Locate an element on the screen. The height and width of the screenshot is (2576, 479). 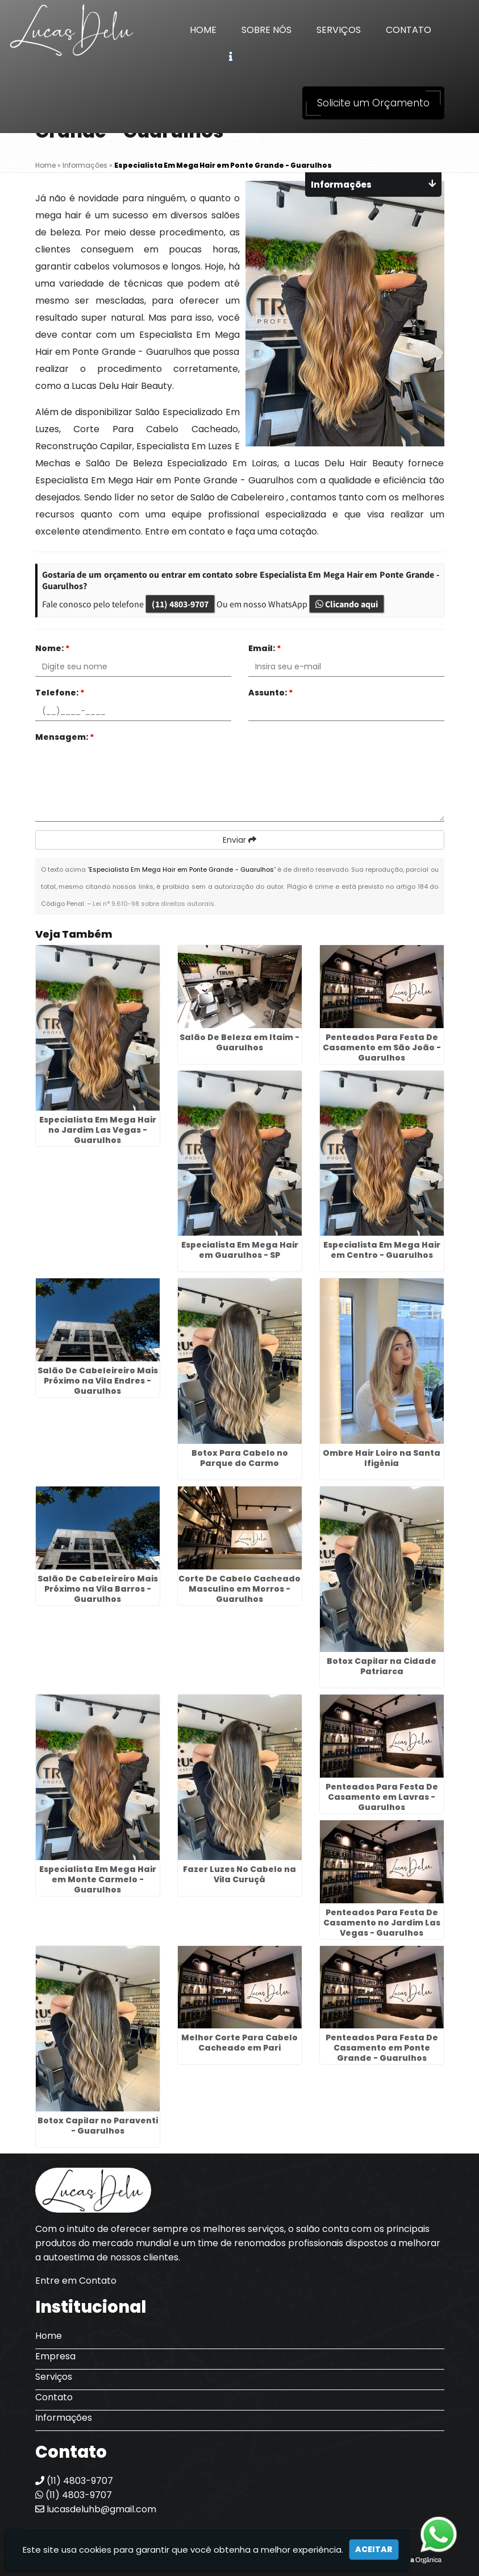
Empresa is located at coordinates (55, 2356).